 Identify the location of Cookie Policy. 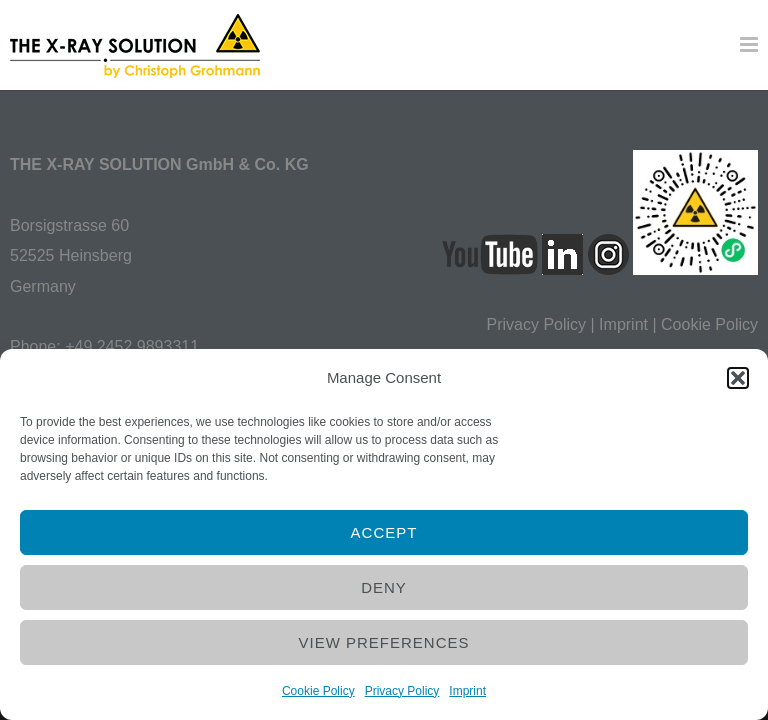
(318, 691).